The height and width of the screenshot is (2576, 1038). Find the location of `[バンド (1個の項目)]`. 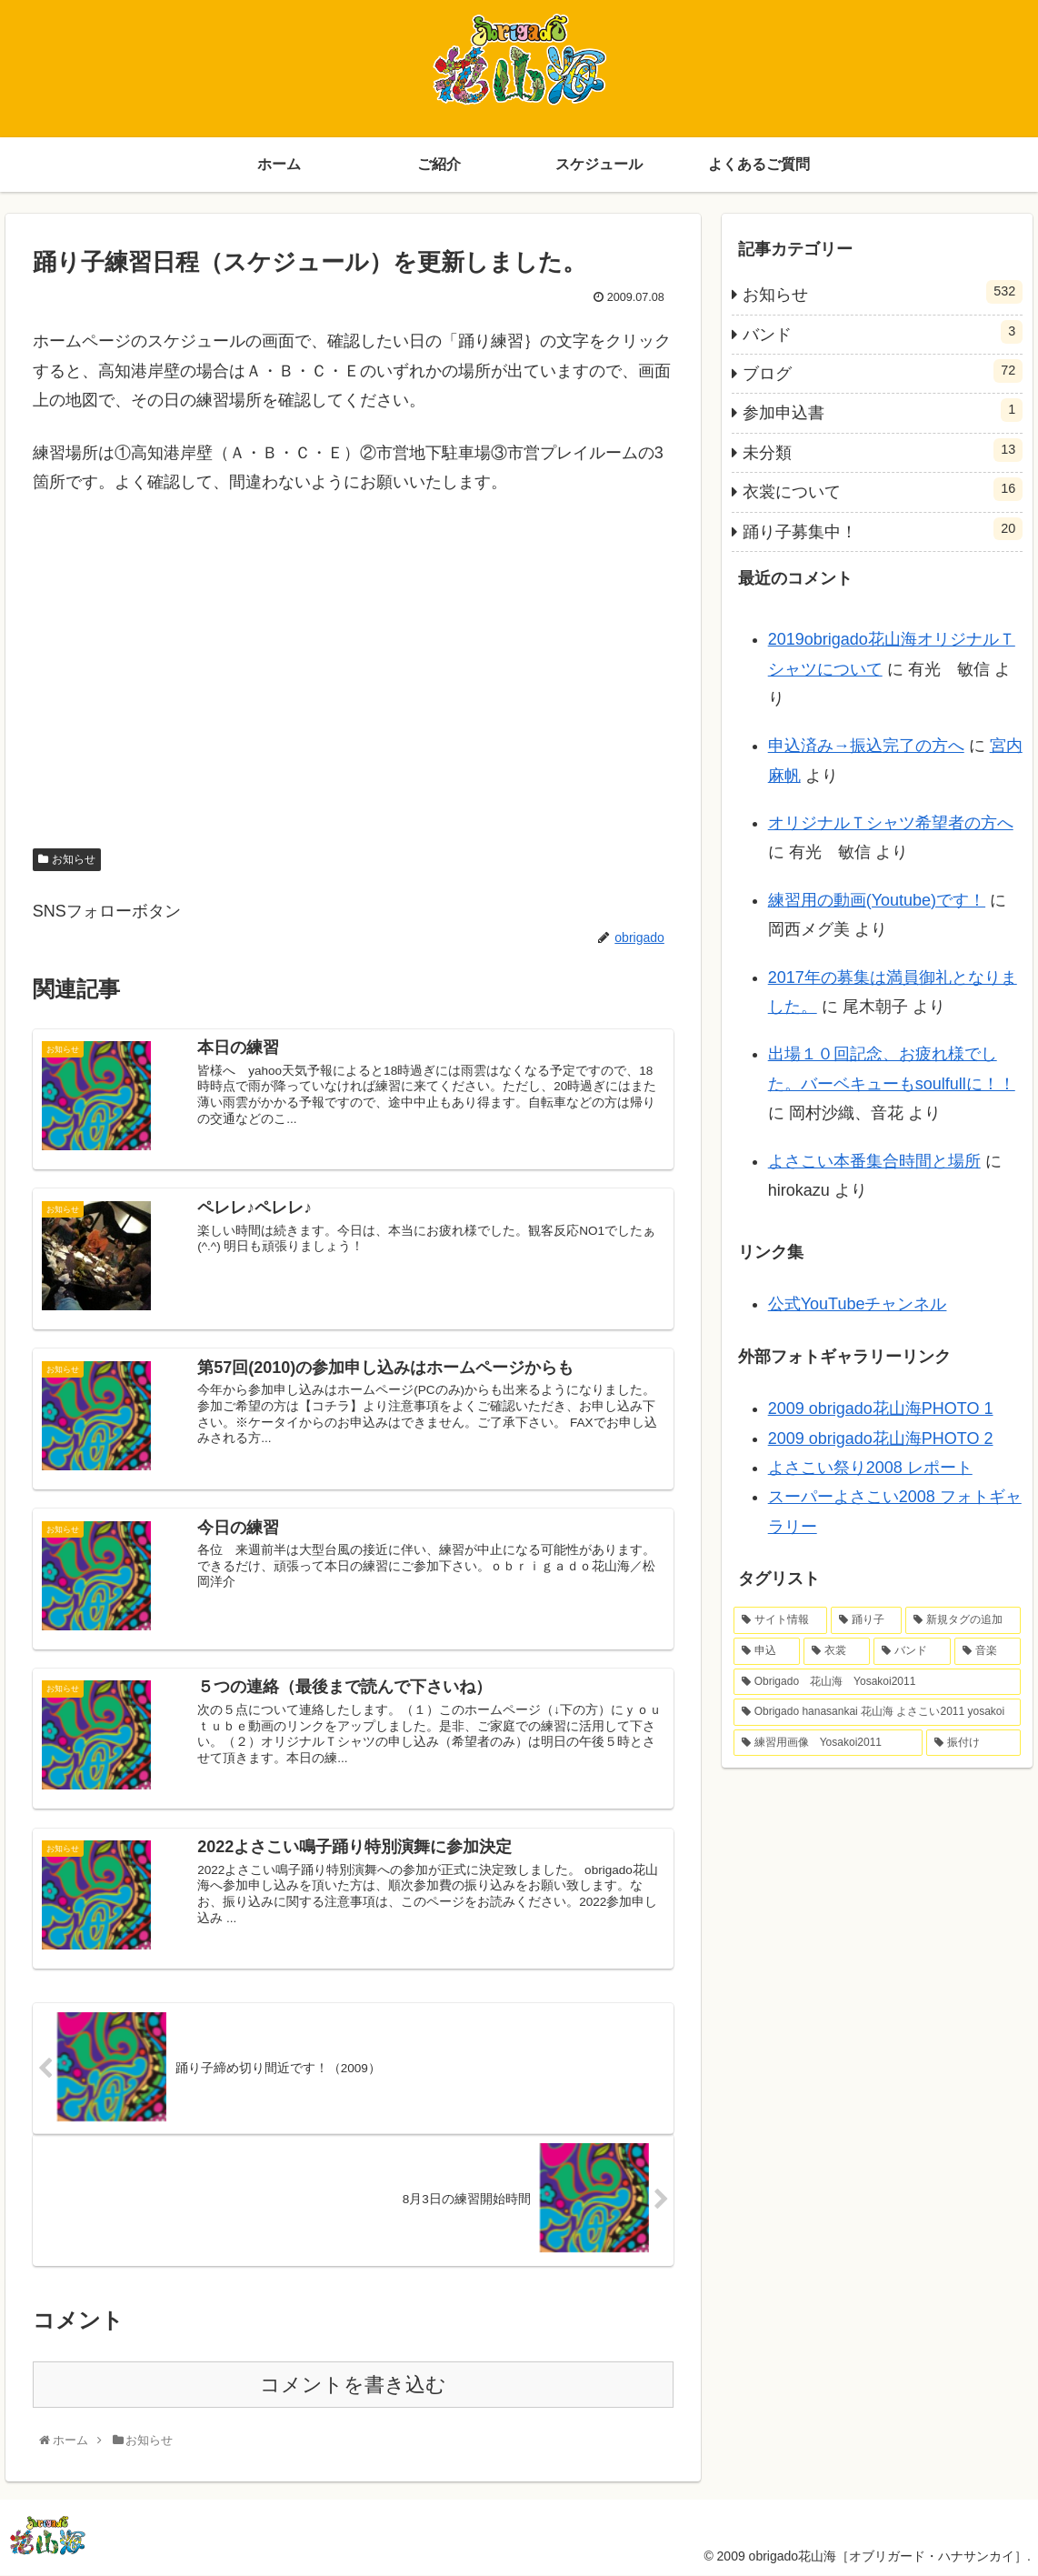

[バンド (1個の項目)] is located at coordinates (912, 1651).